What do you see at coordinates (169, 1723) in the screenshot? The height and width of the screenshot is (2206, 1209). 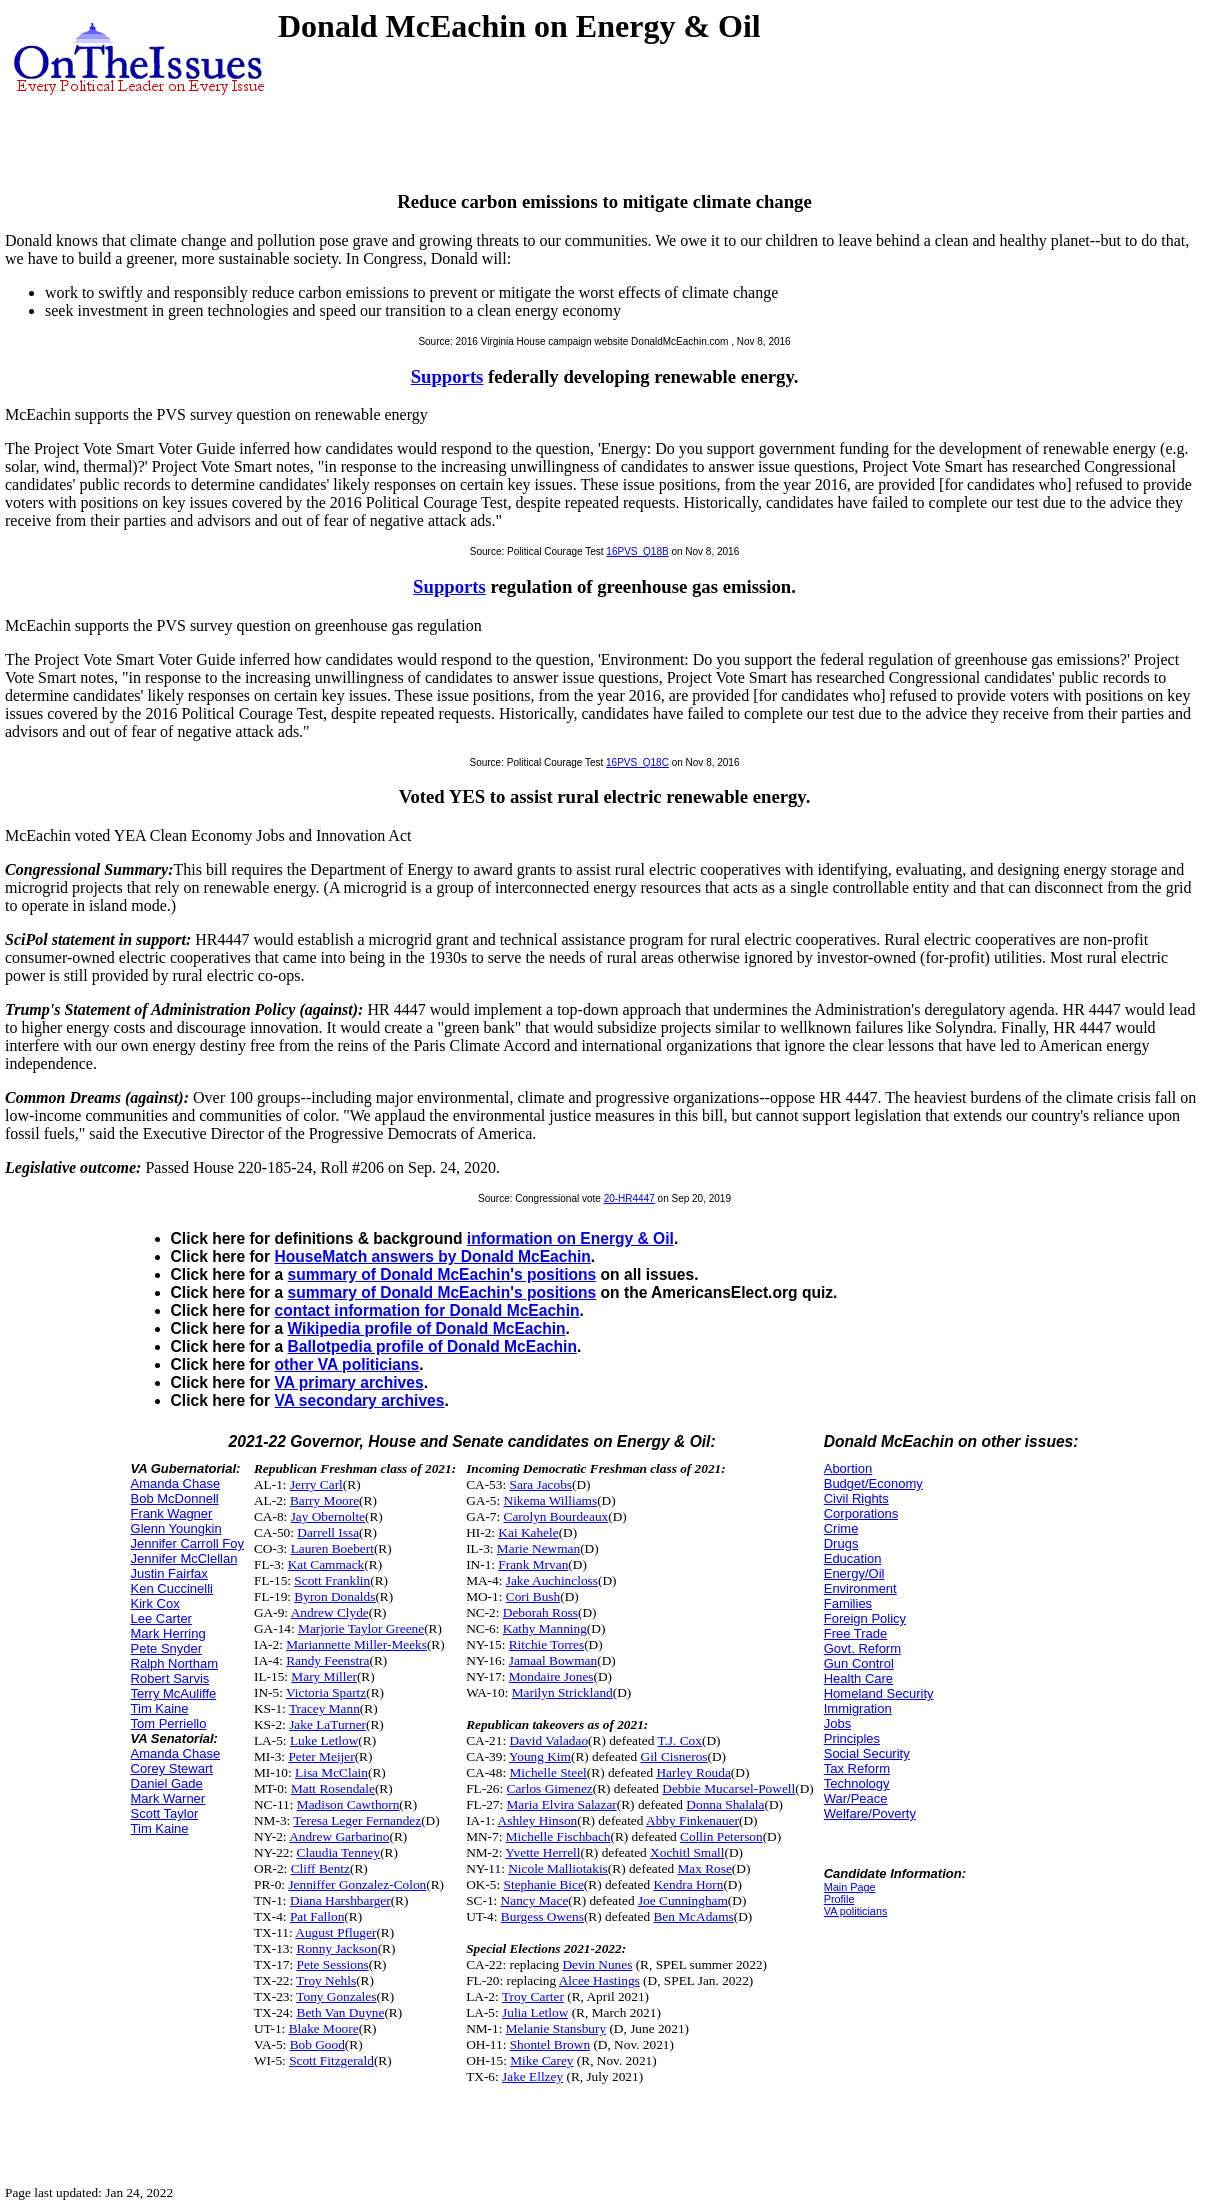 I see `Tom Perriello` at bounding box center [169, 1723].